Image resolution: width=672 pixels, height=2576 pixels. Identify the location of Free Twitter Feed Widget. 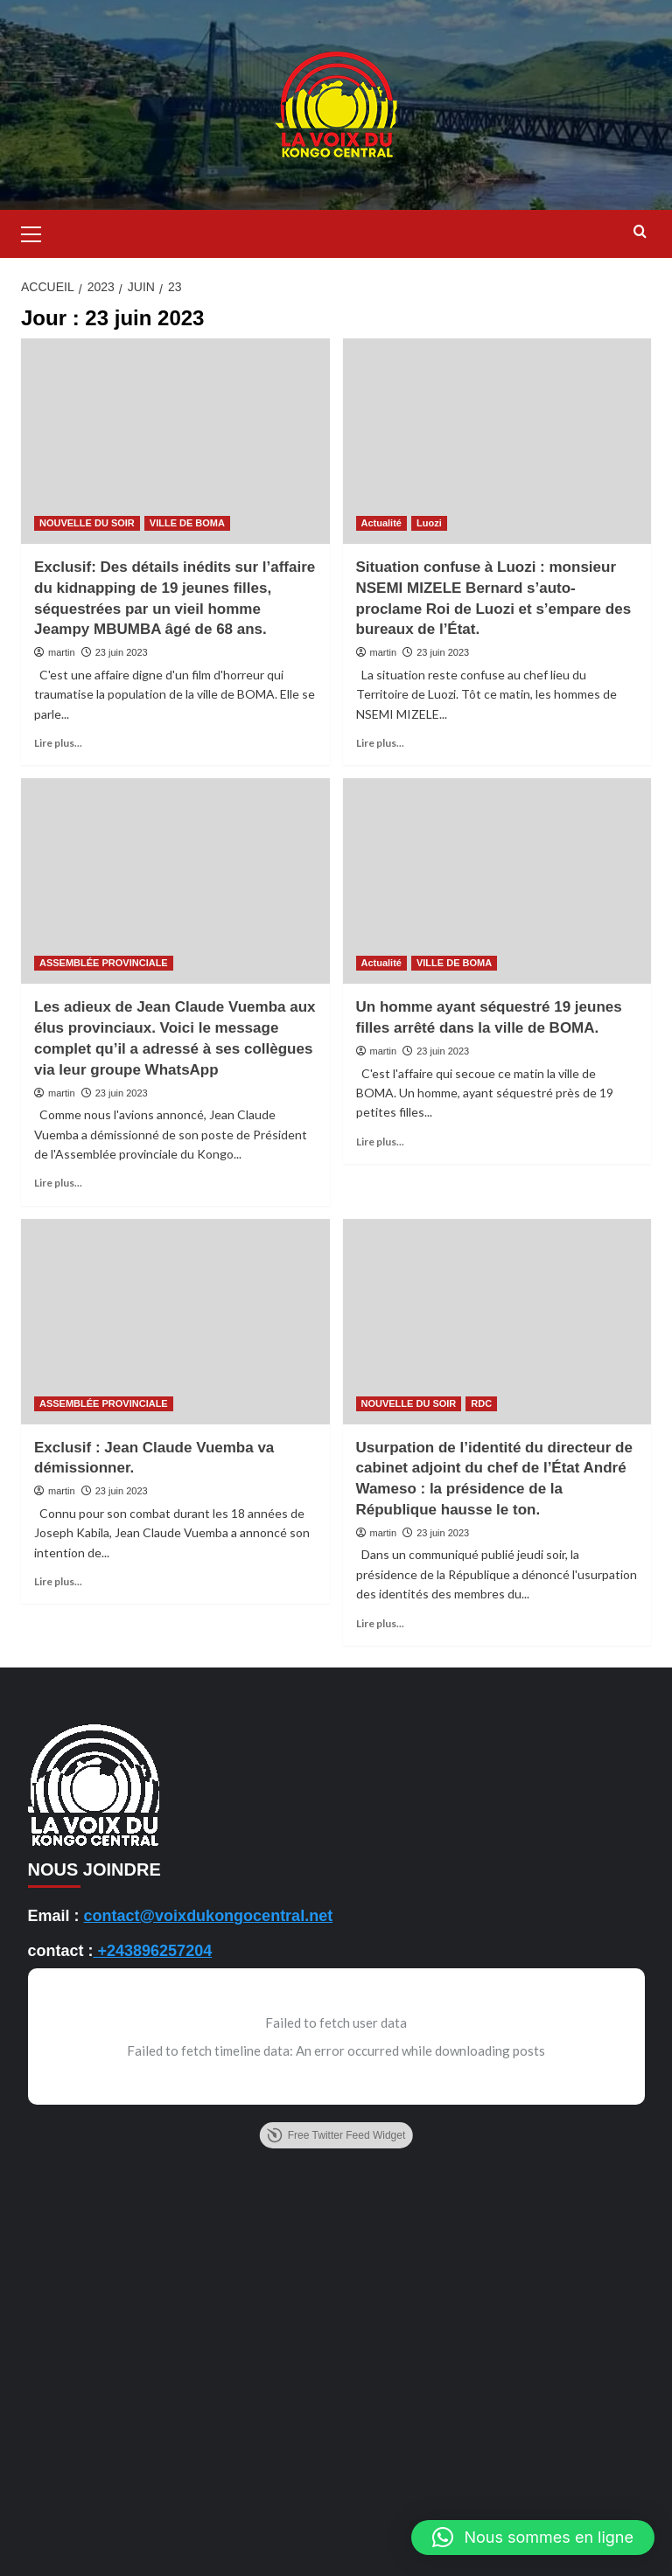
(336, 2135).